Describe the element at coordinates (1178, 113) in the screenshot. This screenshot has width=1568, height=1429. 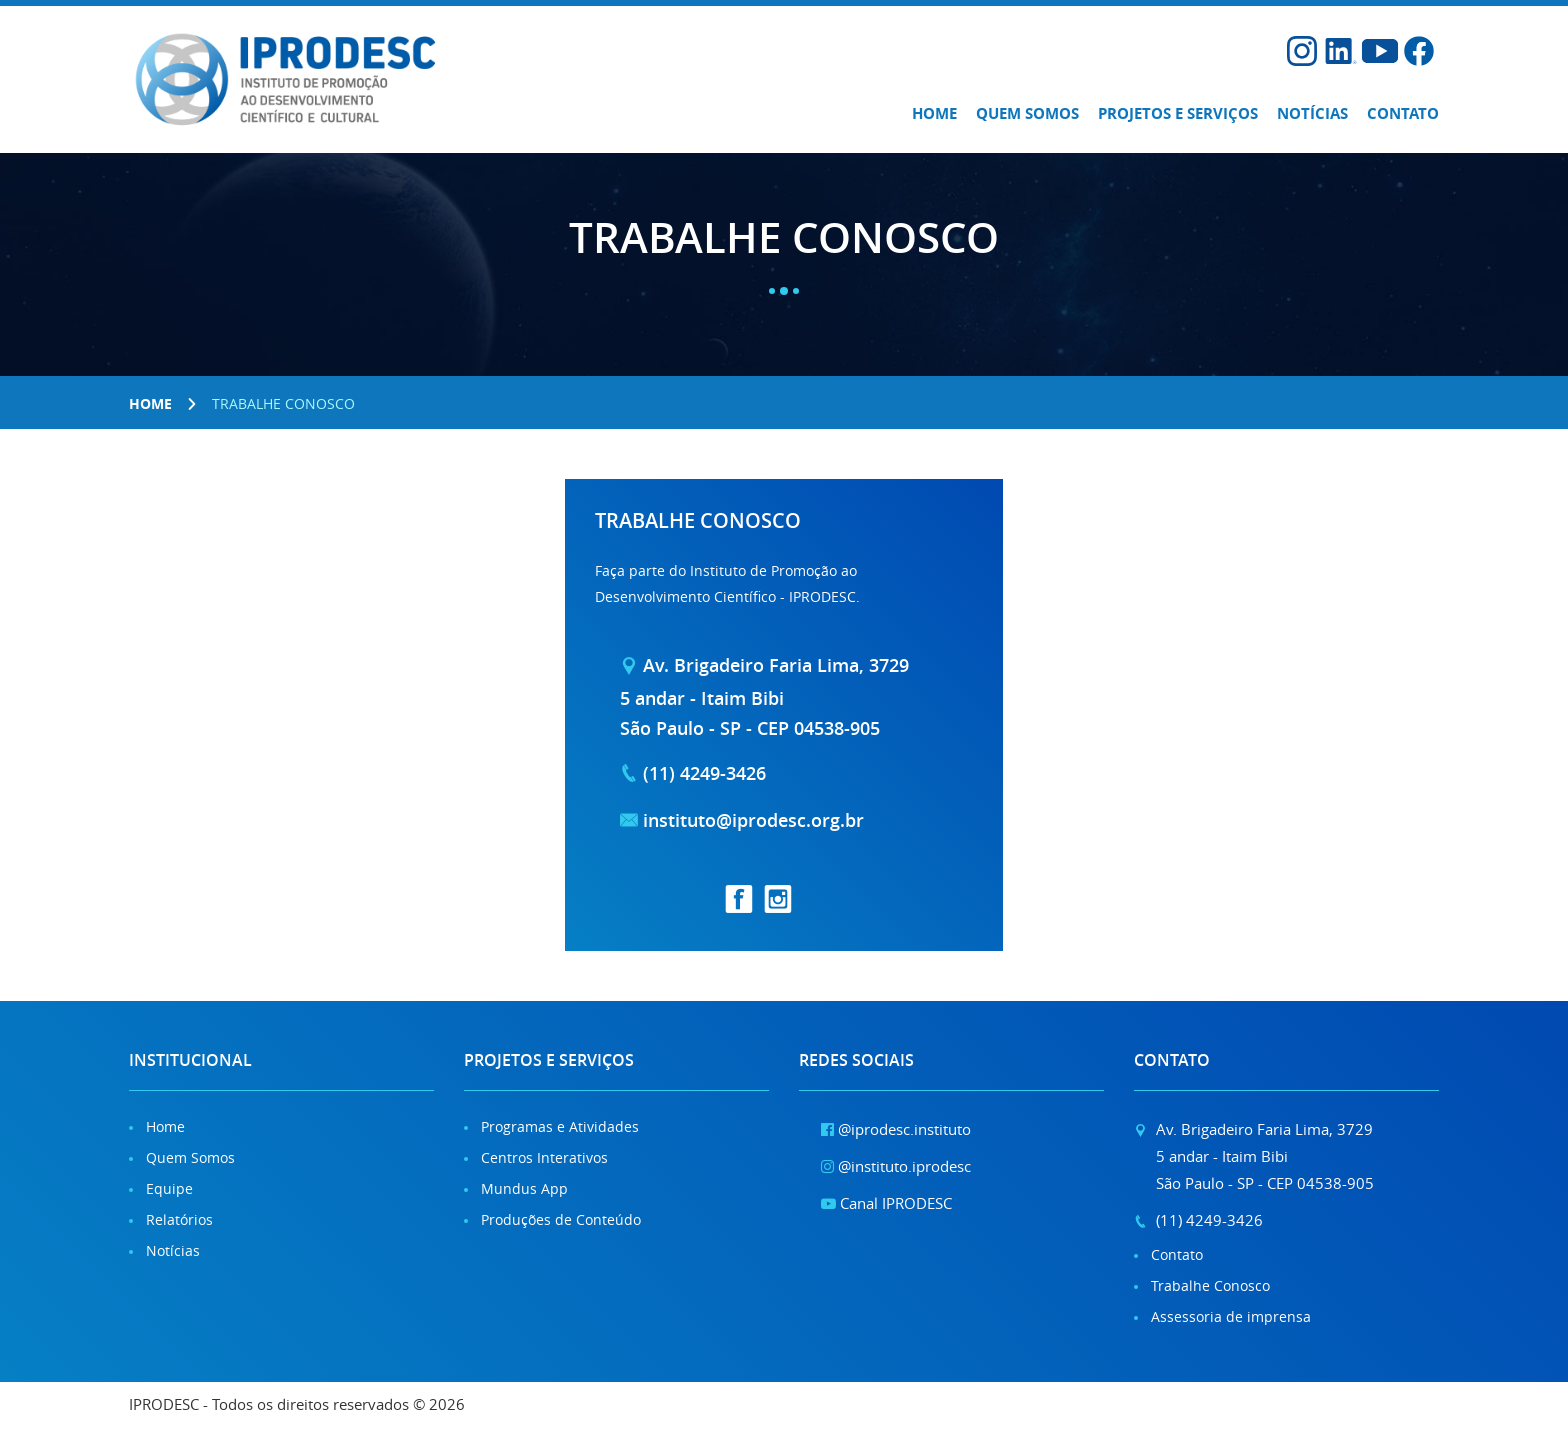
I see `Projetos e Serviços` at that location.